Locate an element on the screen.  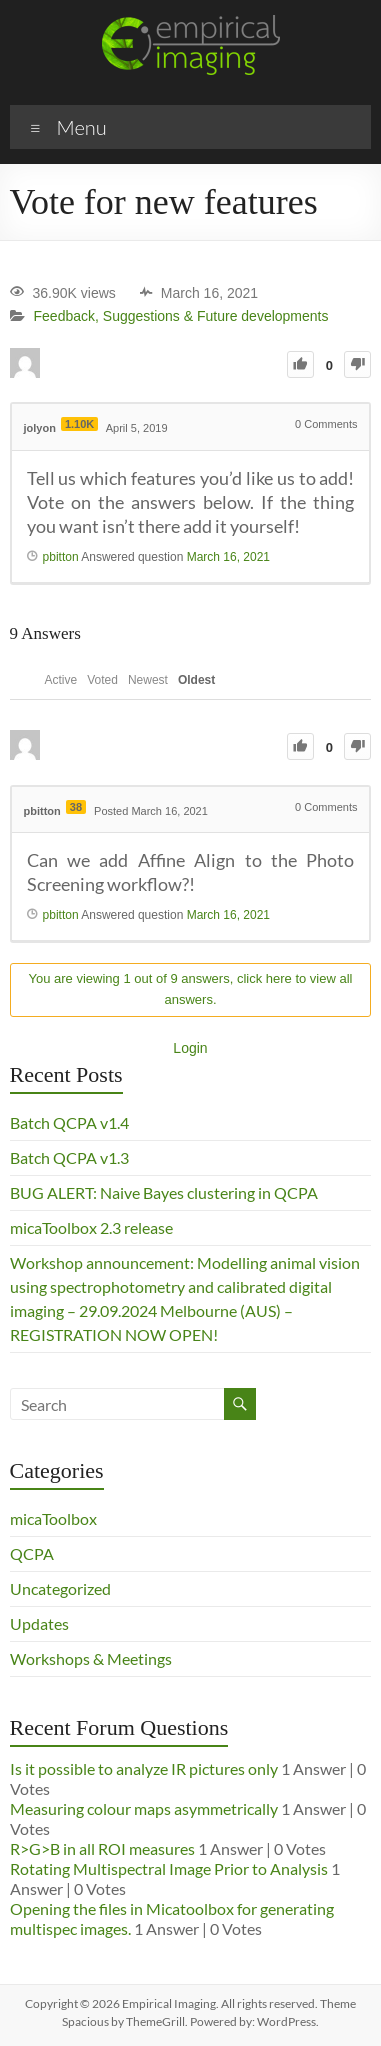
Updates is located at coordinates (39, 1623).